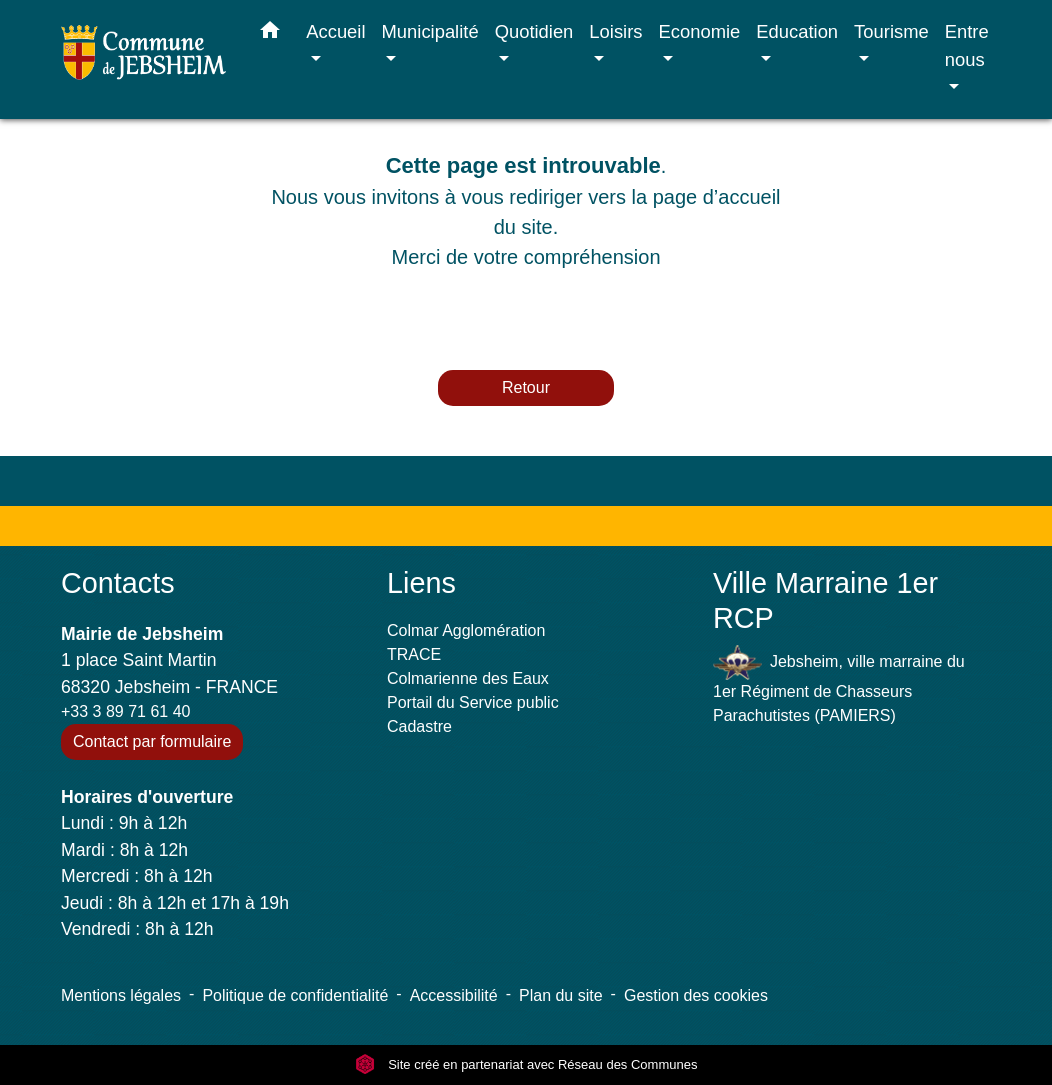 The height and width of the screenshot is (1085, 1052). Describe the element at coordinates (466, 630) in the screenshot. I see `Colmar Agglomération` at that location.